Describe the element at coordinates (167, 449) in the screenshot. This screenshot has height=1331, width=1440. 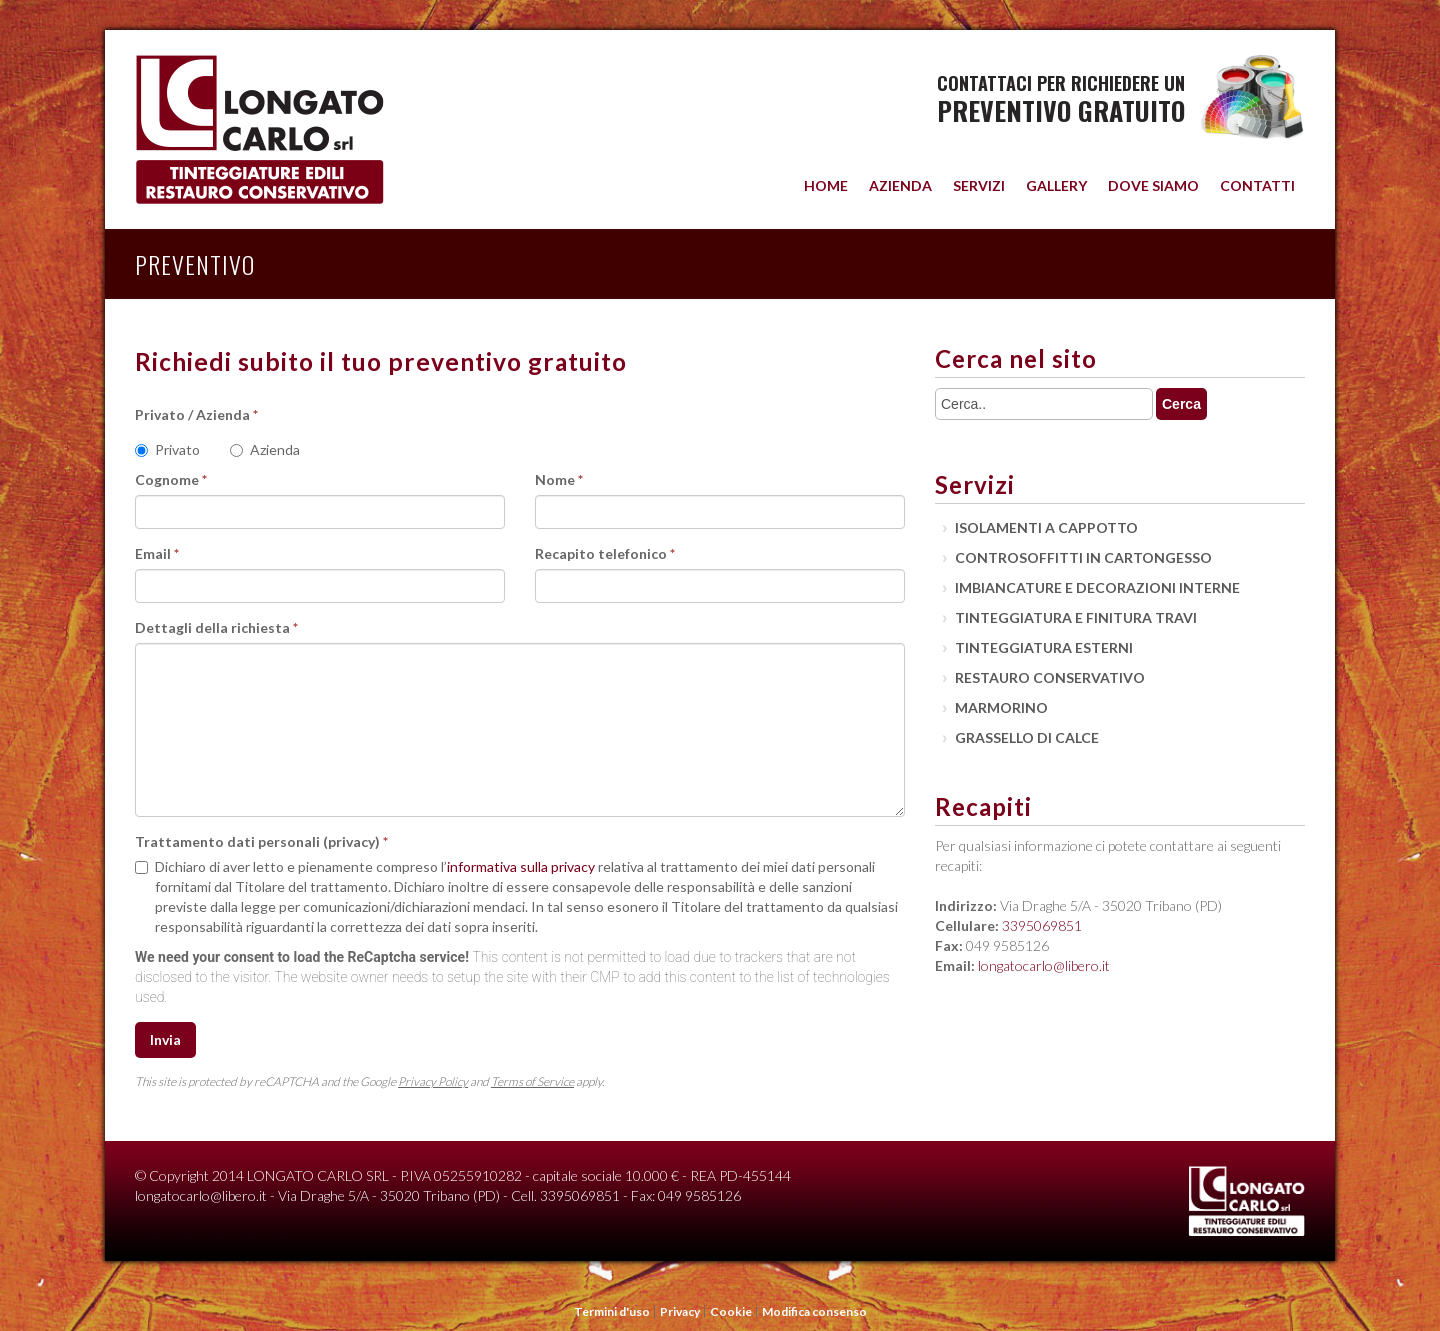
I see `Privato` at that location.